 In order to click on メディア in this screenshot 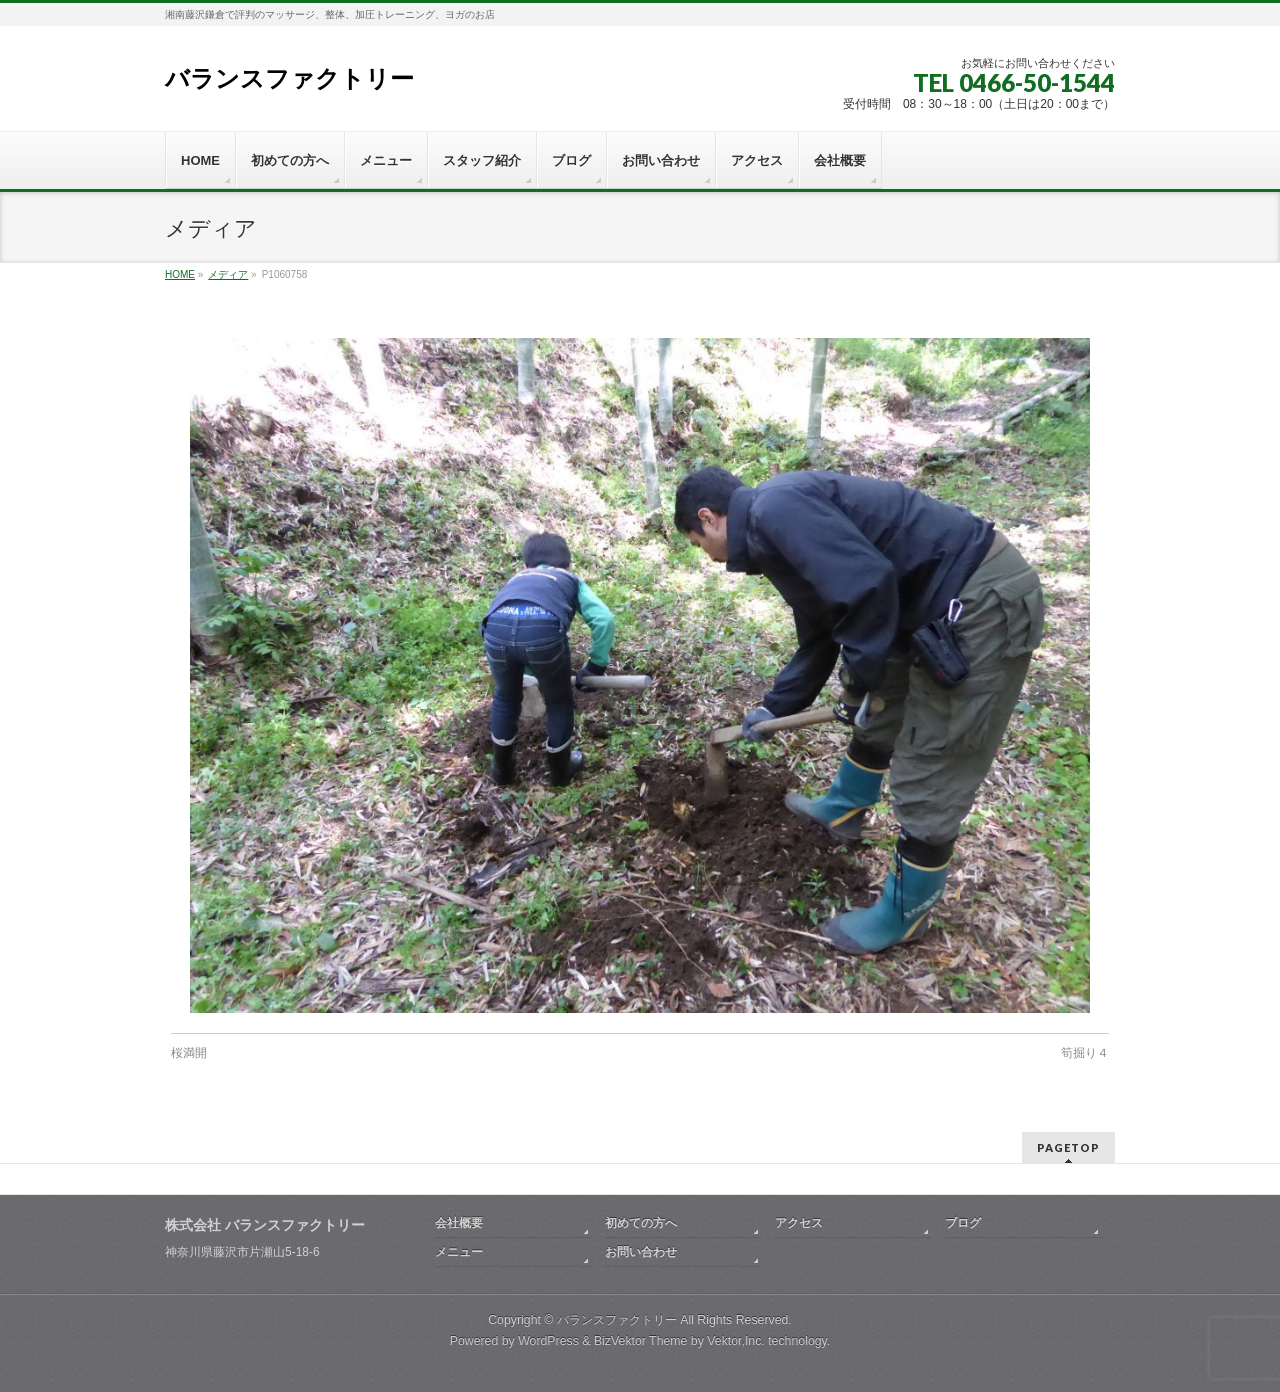, I will do `click(228, 274)`.